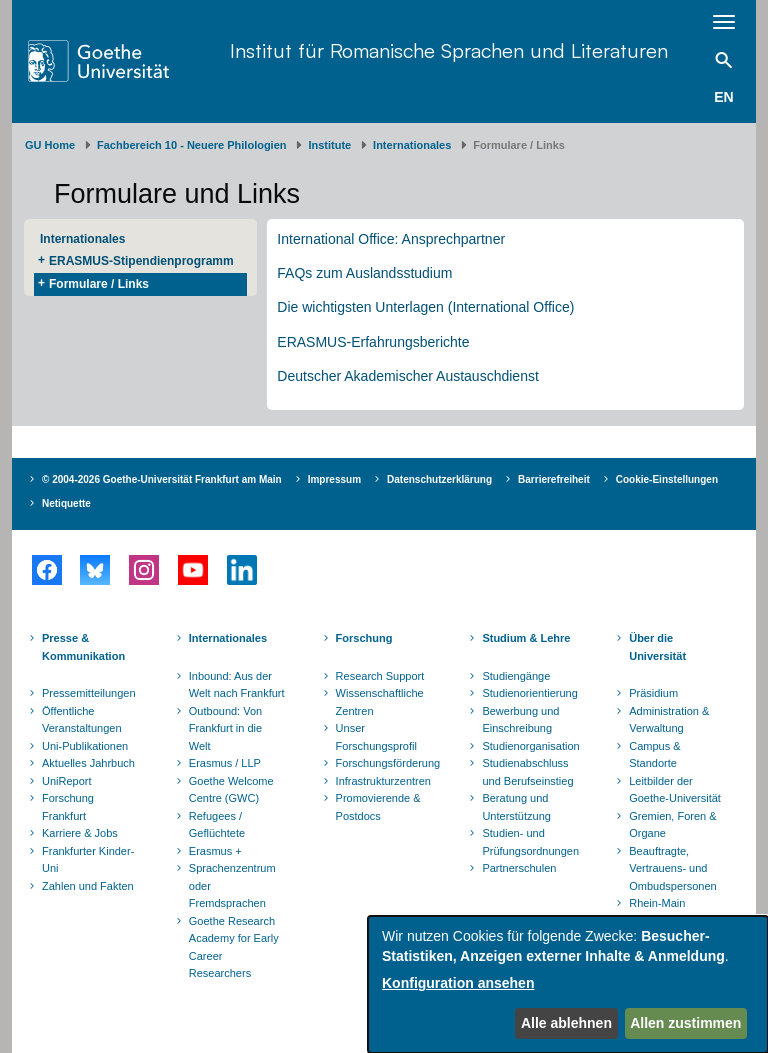 The width and height of the screenshot is (768, 1053). I want to click on Presse & Kommunikation, so click(83, 647).